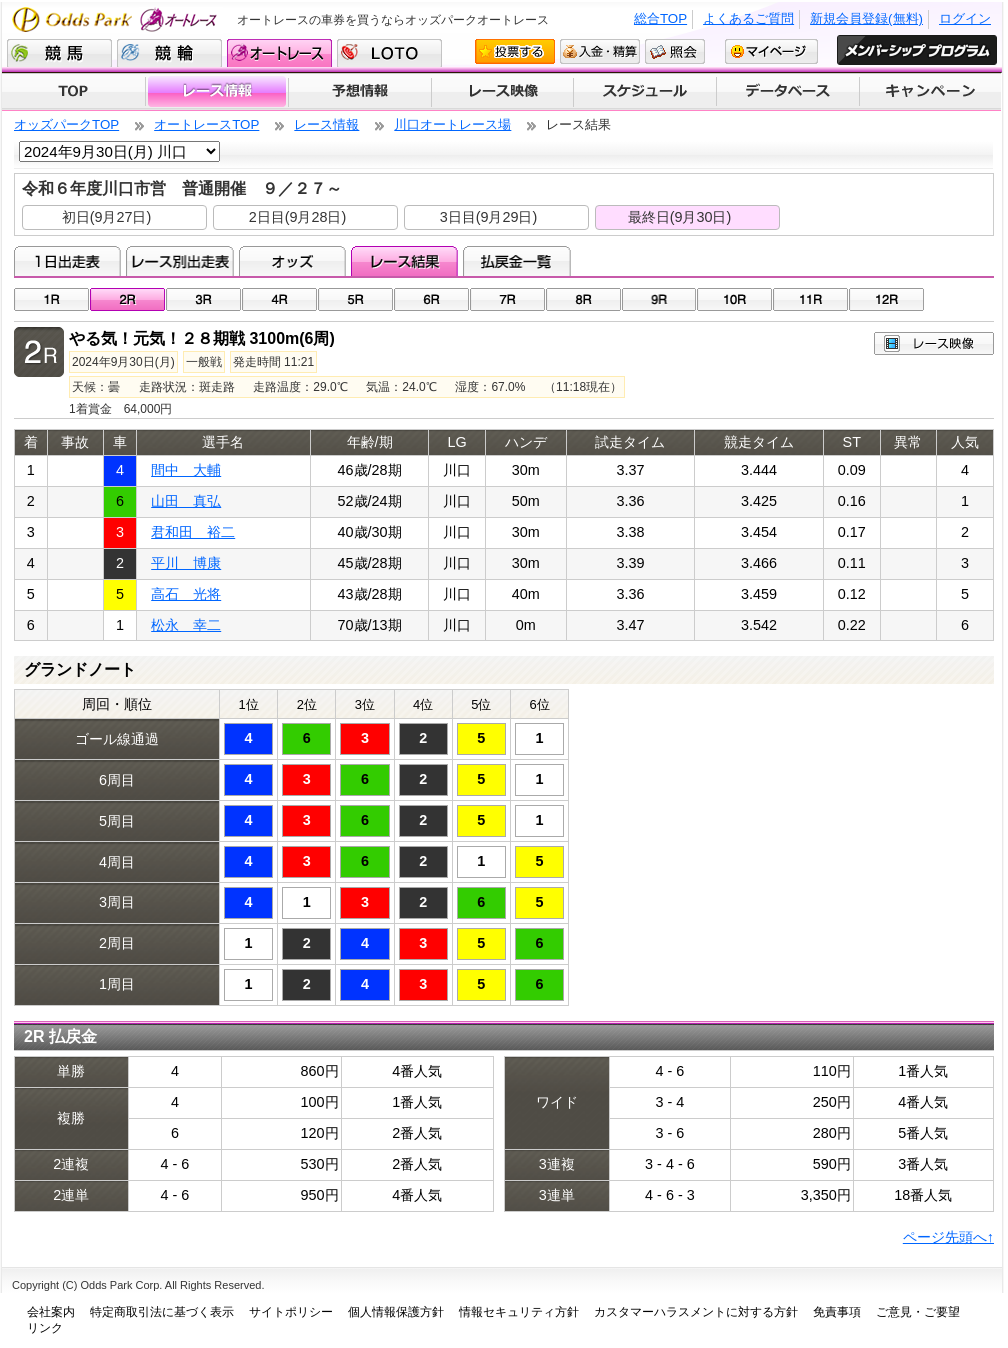  I want to click on 3日目(9月29日), so click(489, 217).